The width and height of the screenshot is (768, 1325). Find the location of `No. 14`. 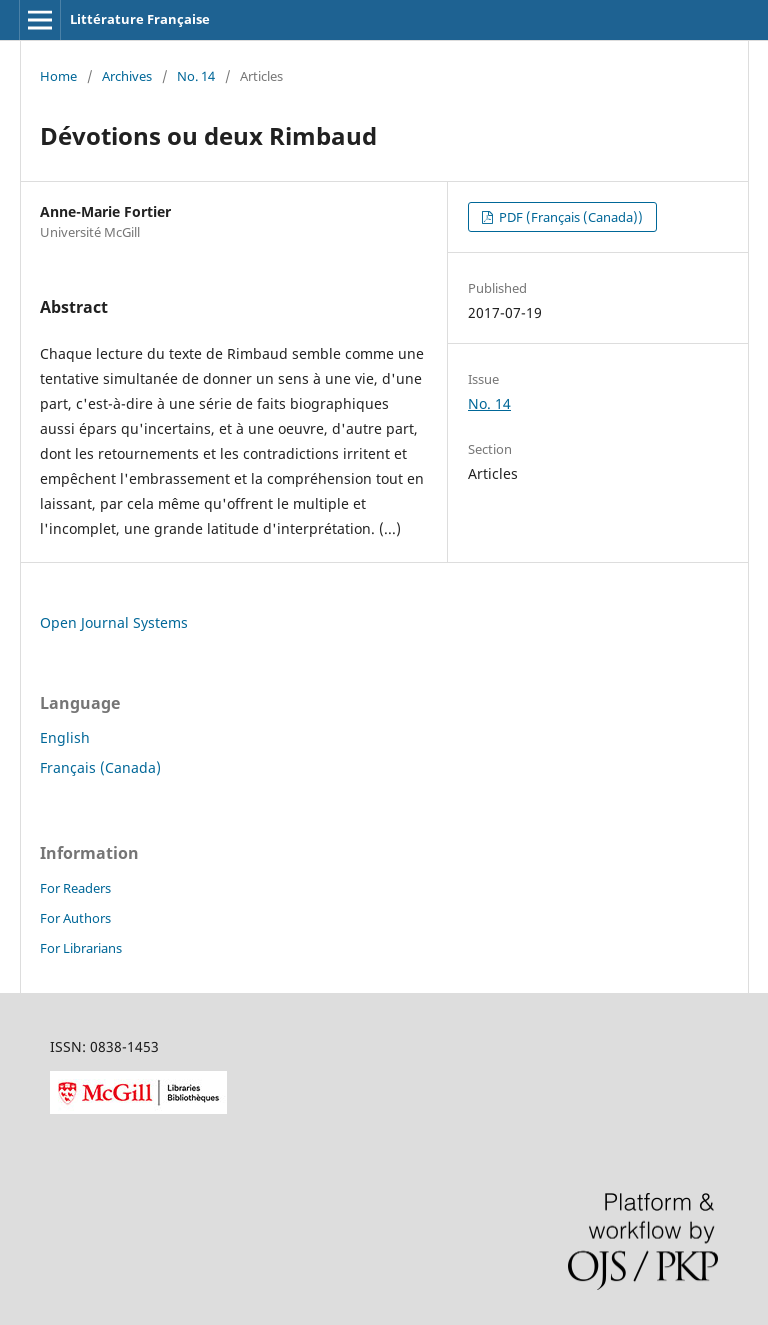

No. 14 is located at coordinates (196, 76).